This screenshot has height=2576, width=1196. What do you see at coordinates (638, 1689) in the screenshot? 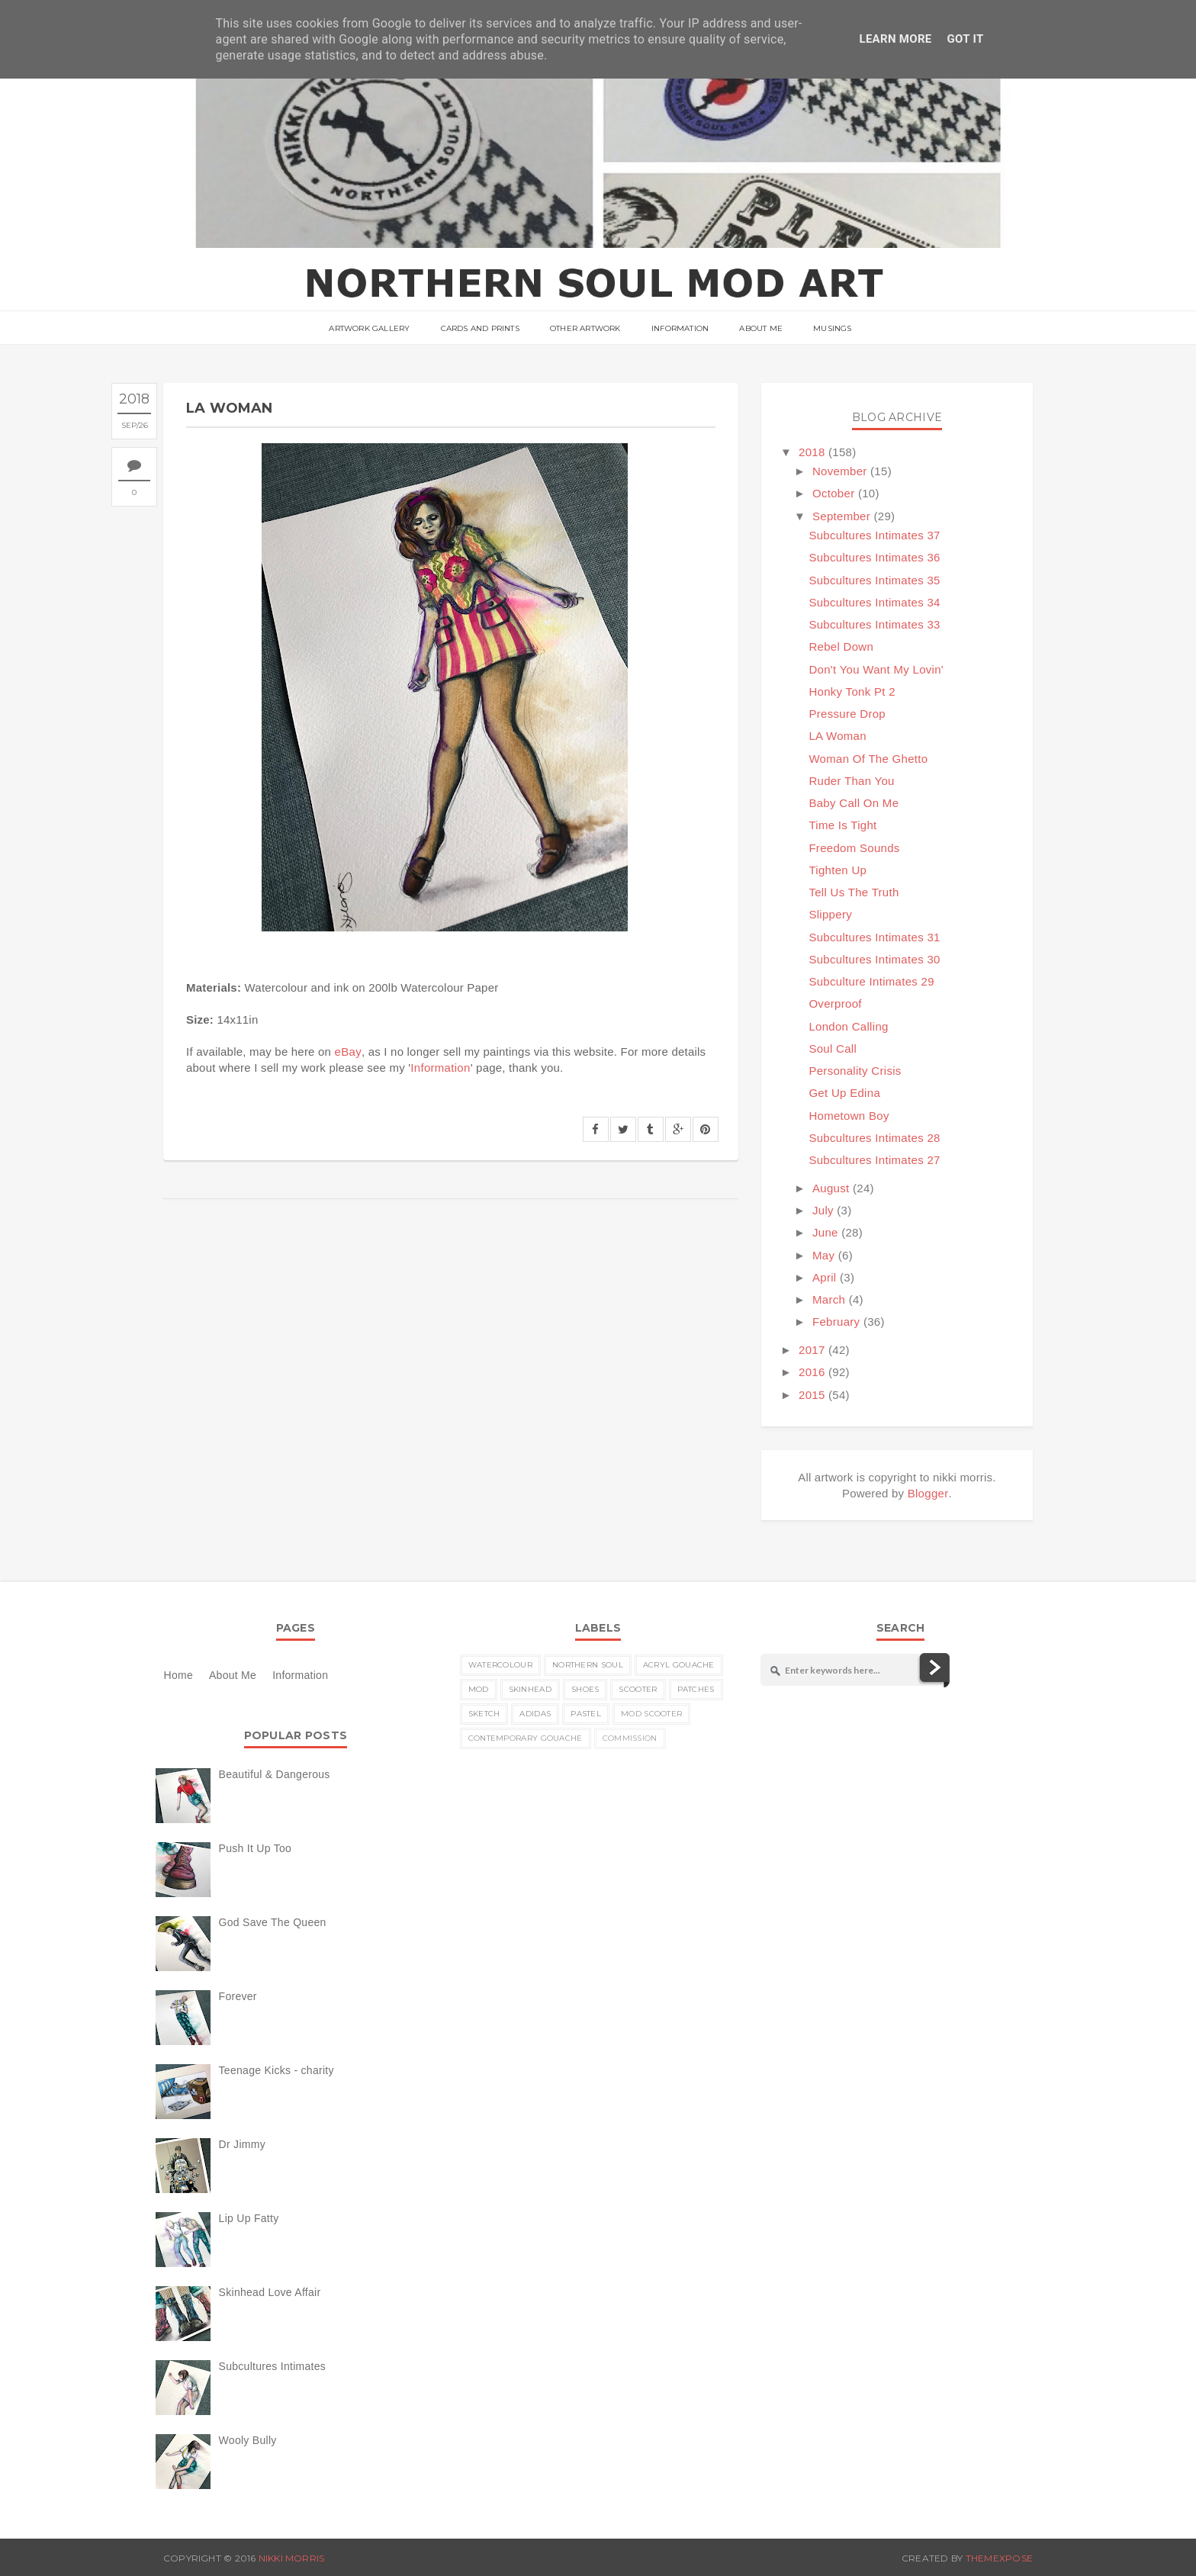
I see `scooter` at bounding box center [638, 1689].